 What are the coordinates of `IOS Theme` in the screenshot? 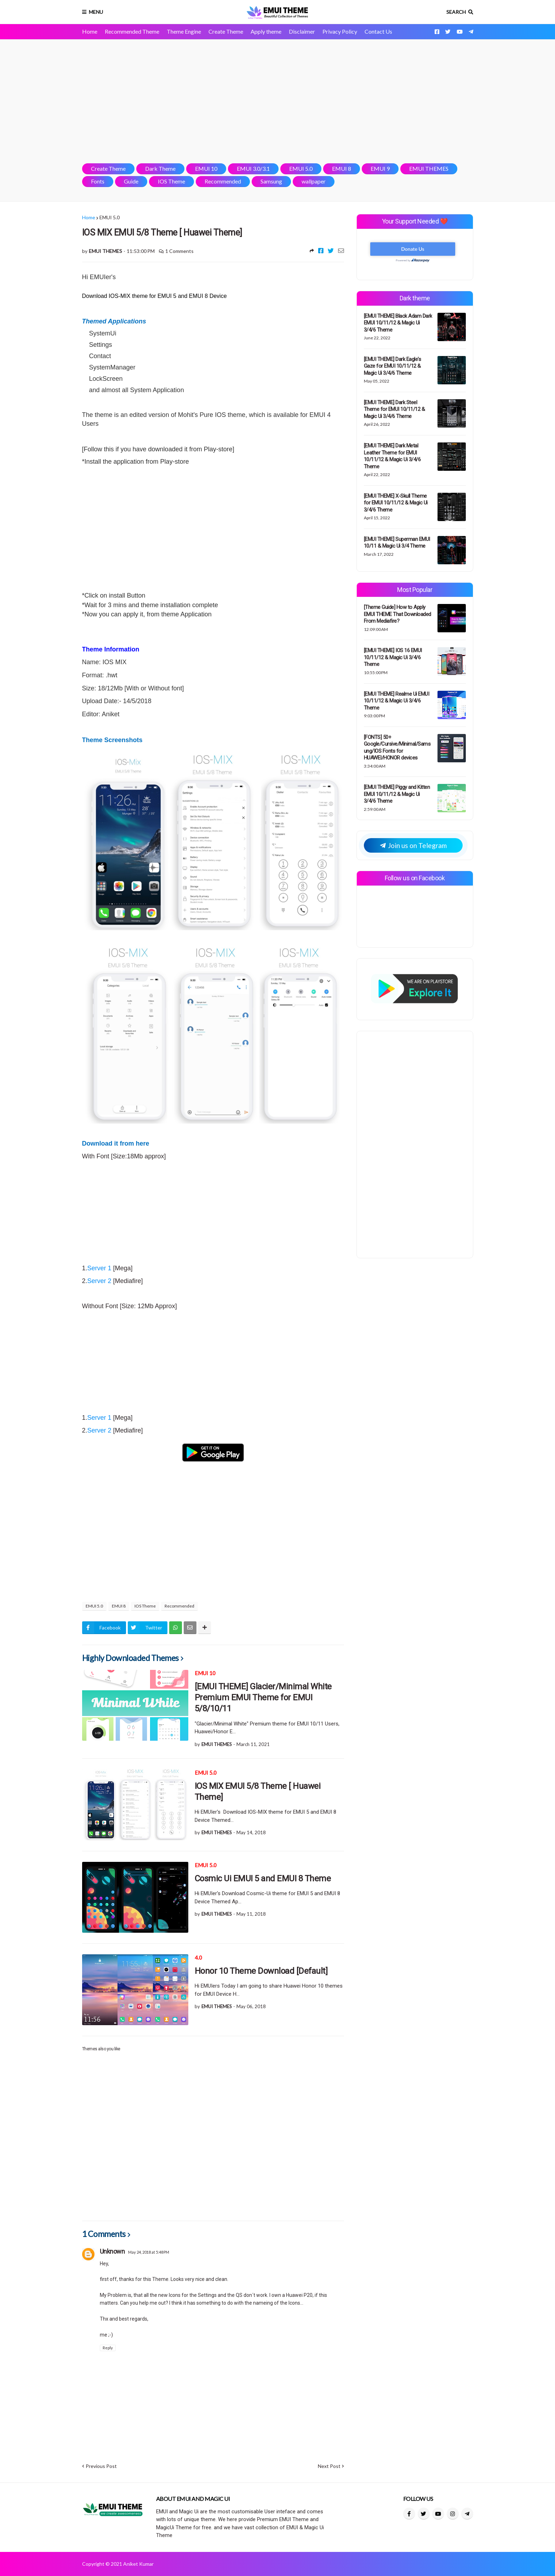 It's located at (171, 181).